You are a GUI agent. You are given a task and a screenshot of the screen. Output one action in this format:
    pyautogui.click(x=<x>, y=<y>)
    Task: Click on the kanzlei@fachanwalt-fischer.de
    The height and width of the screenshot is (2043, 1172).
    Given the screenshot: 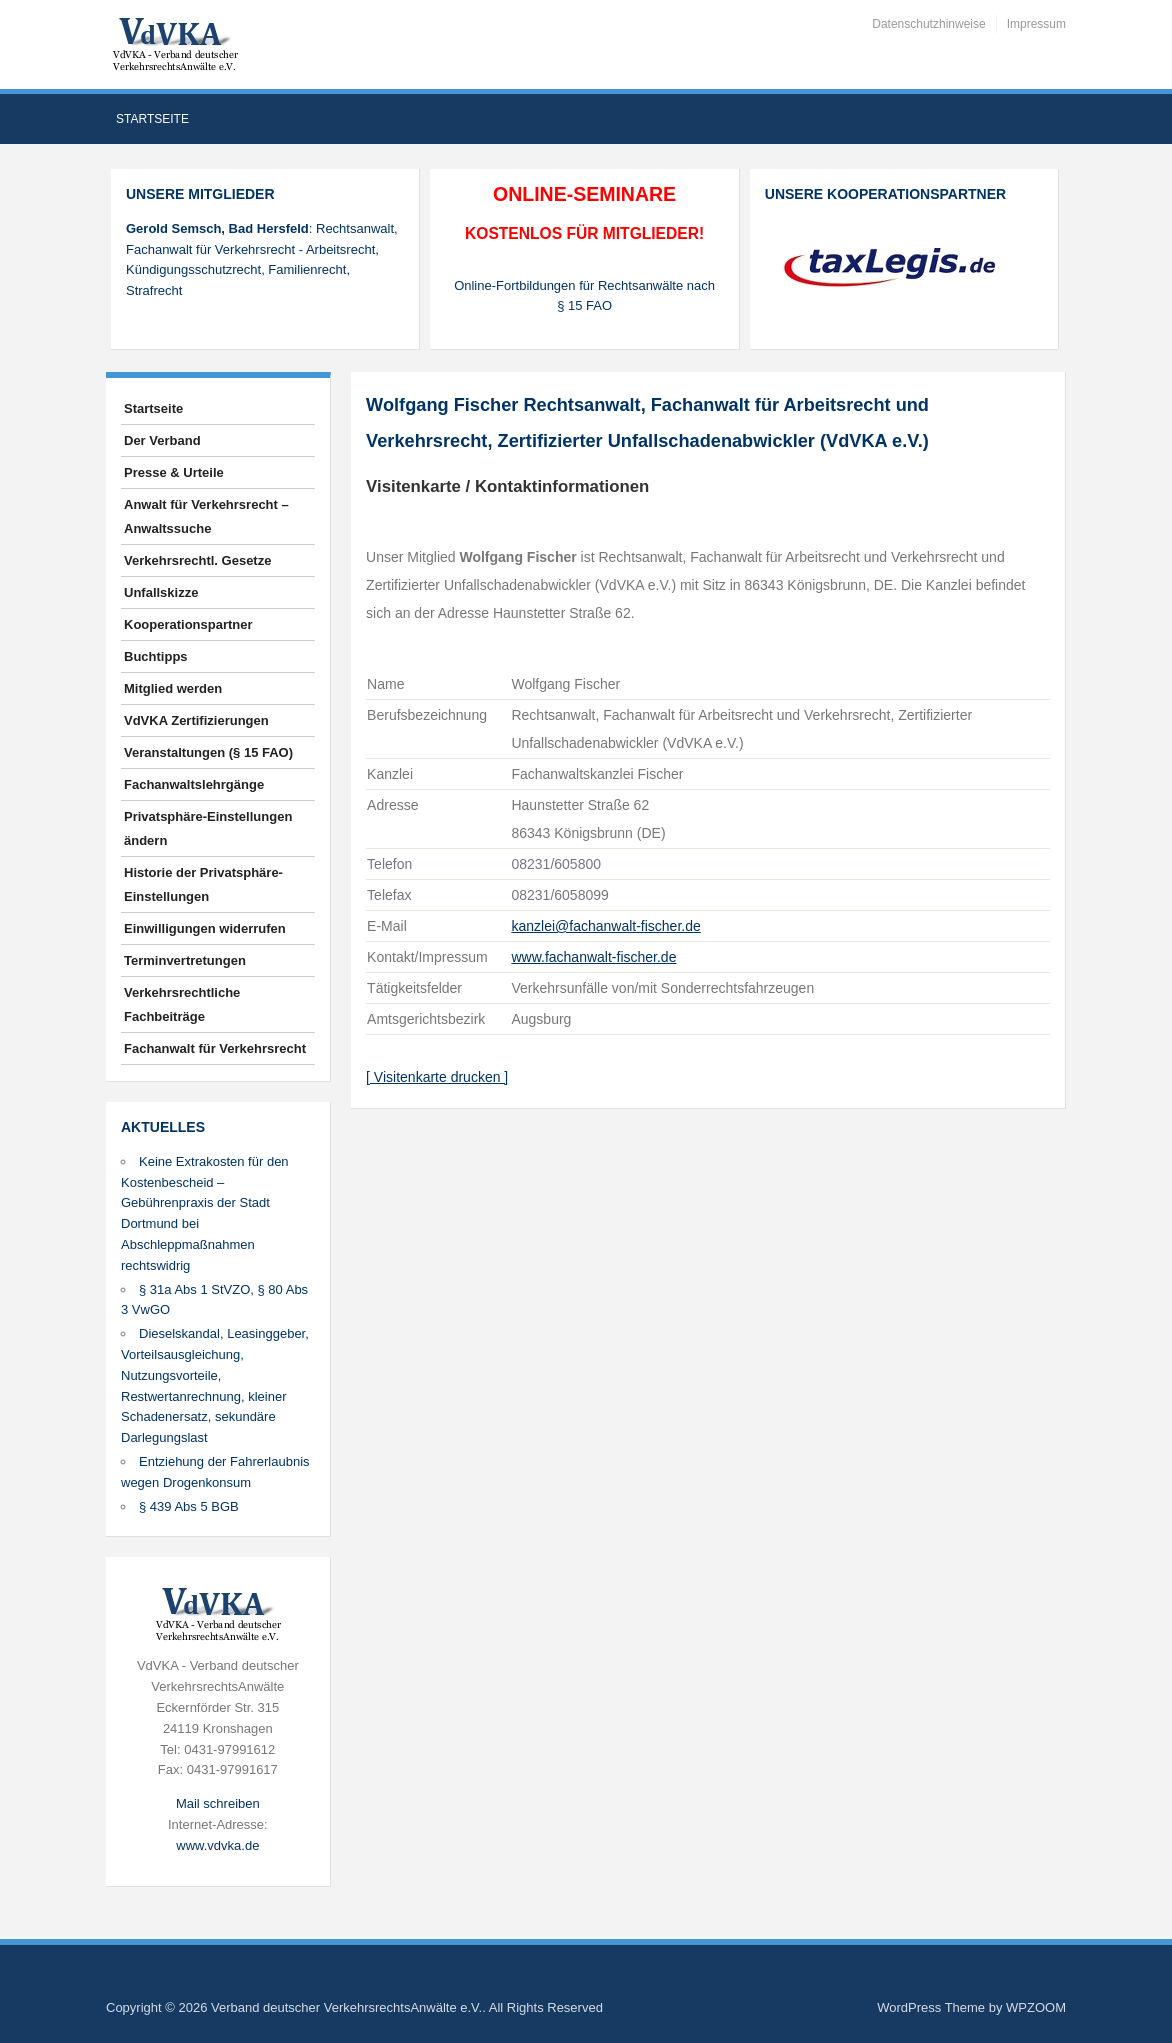 What is the action you would take?
    pyautogui.click(x=605, y=926)
    